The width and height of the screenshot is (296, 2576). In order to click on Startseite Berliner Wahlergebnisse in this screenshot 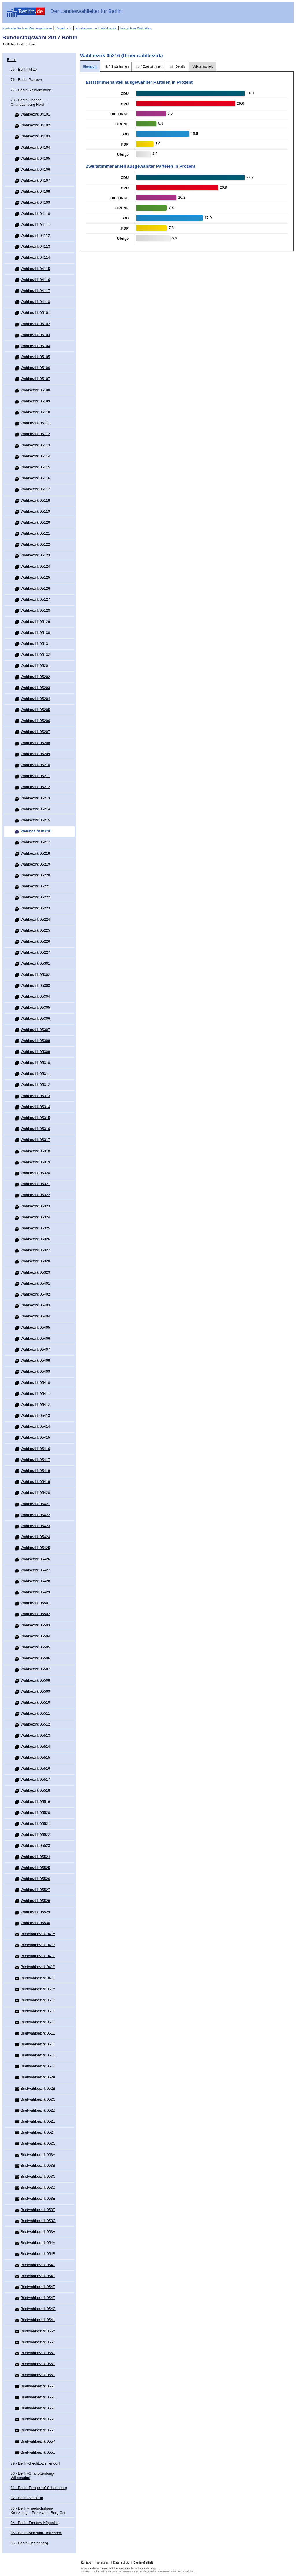, I will do `click(27, 28)`.